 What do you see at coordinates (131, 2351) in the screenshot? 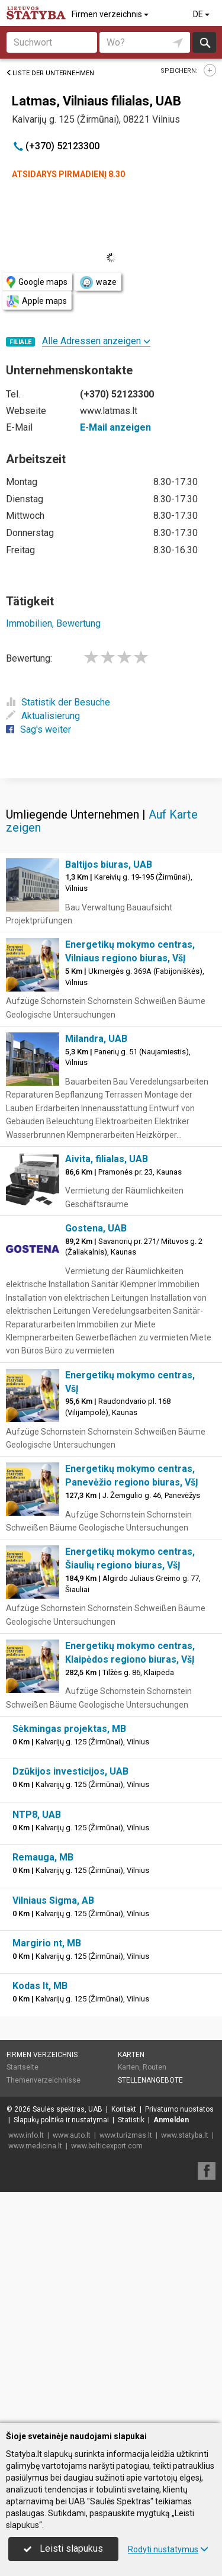
I see `Statistik` at bounding box center [131, 2351].